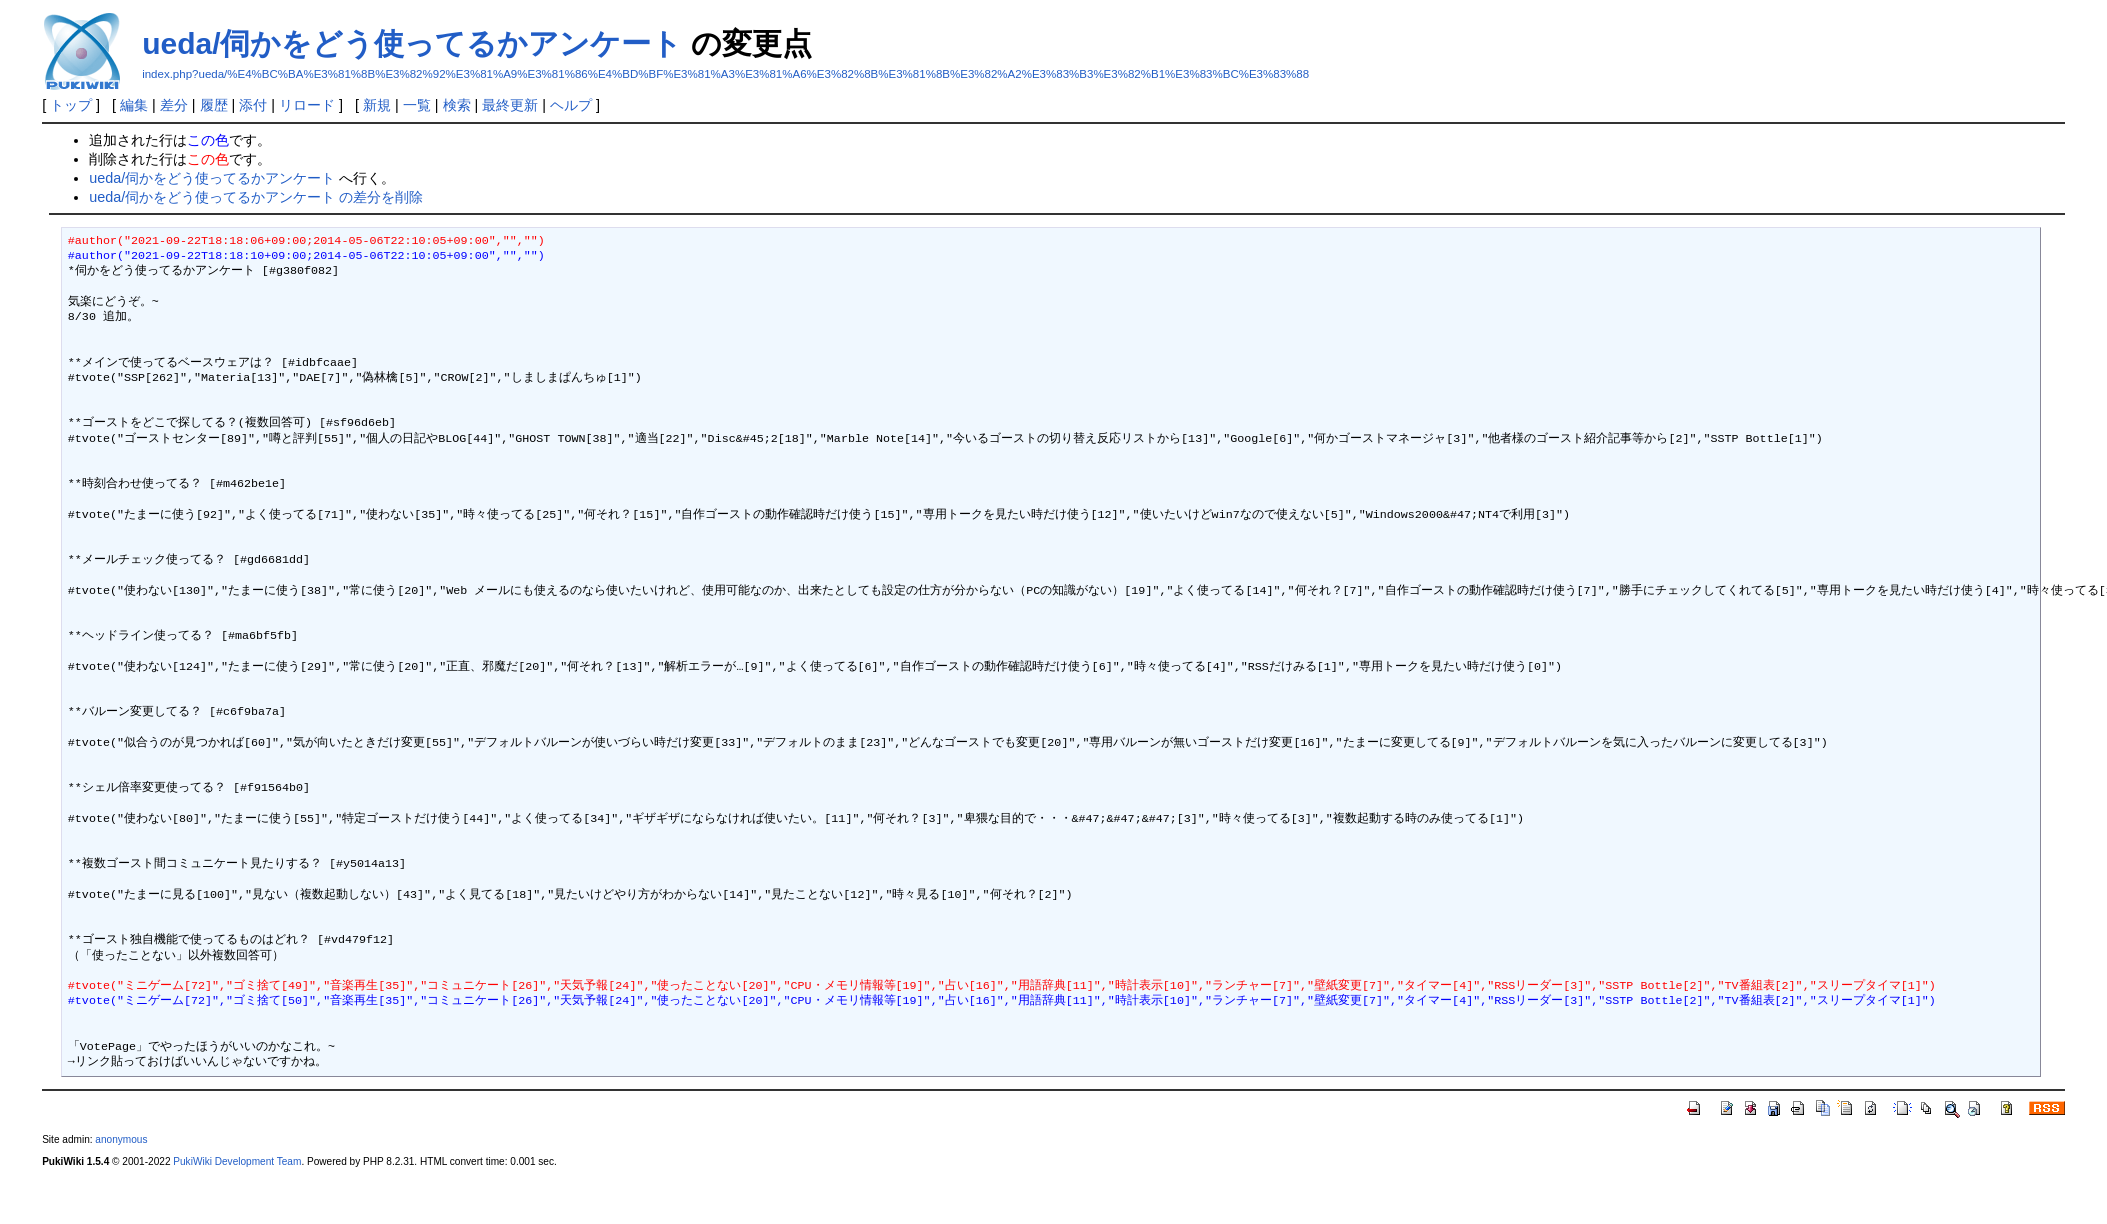 The image size is (2107, 1224). What do you see at coordinates (457, 105) in the screenshot?
I see `検索` at bounding box center [457, 105].